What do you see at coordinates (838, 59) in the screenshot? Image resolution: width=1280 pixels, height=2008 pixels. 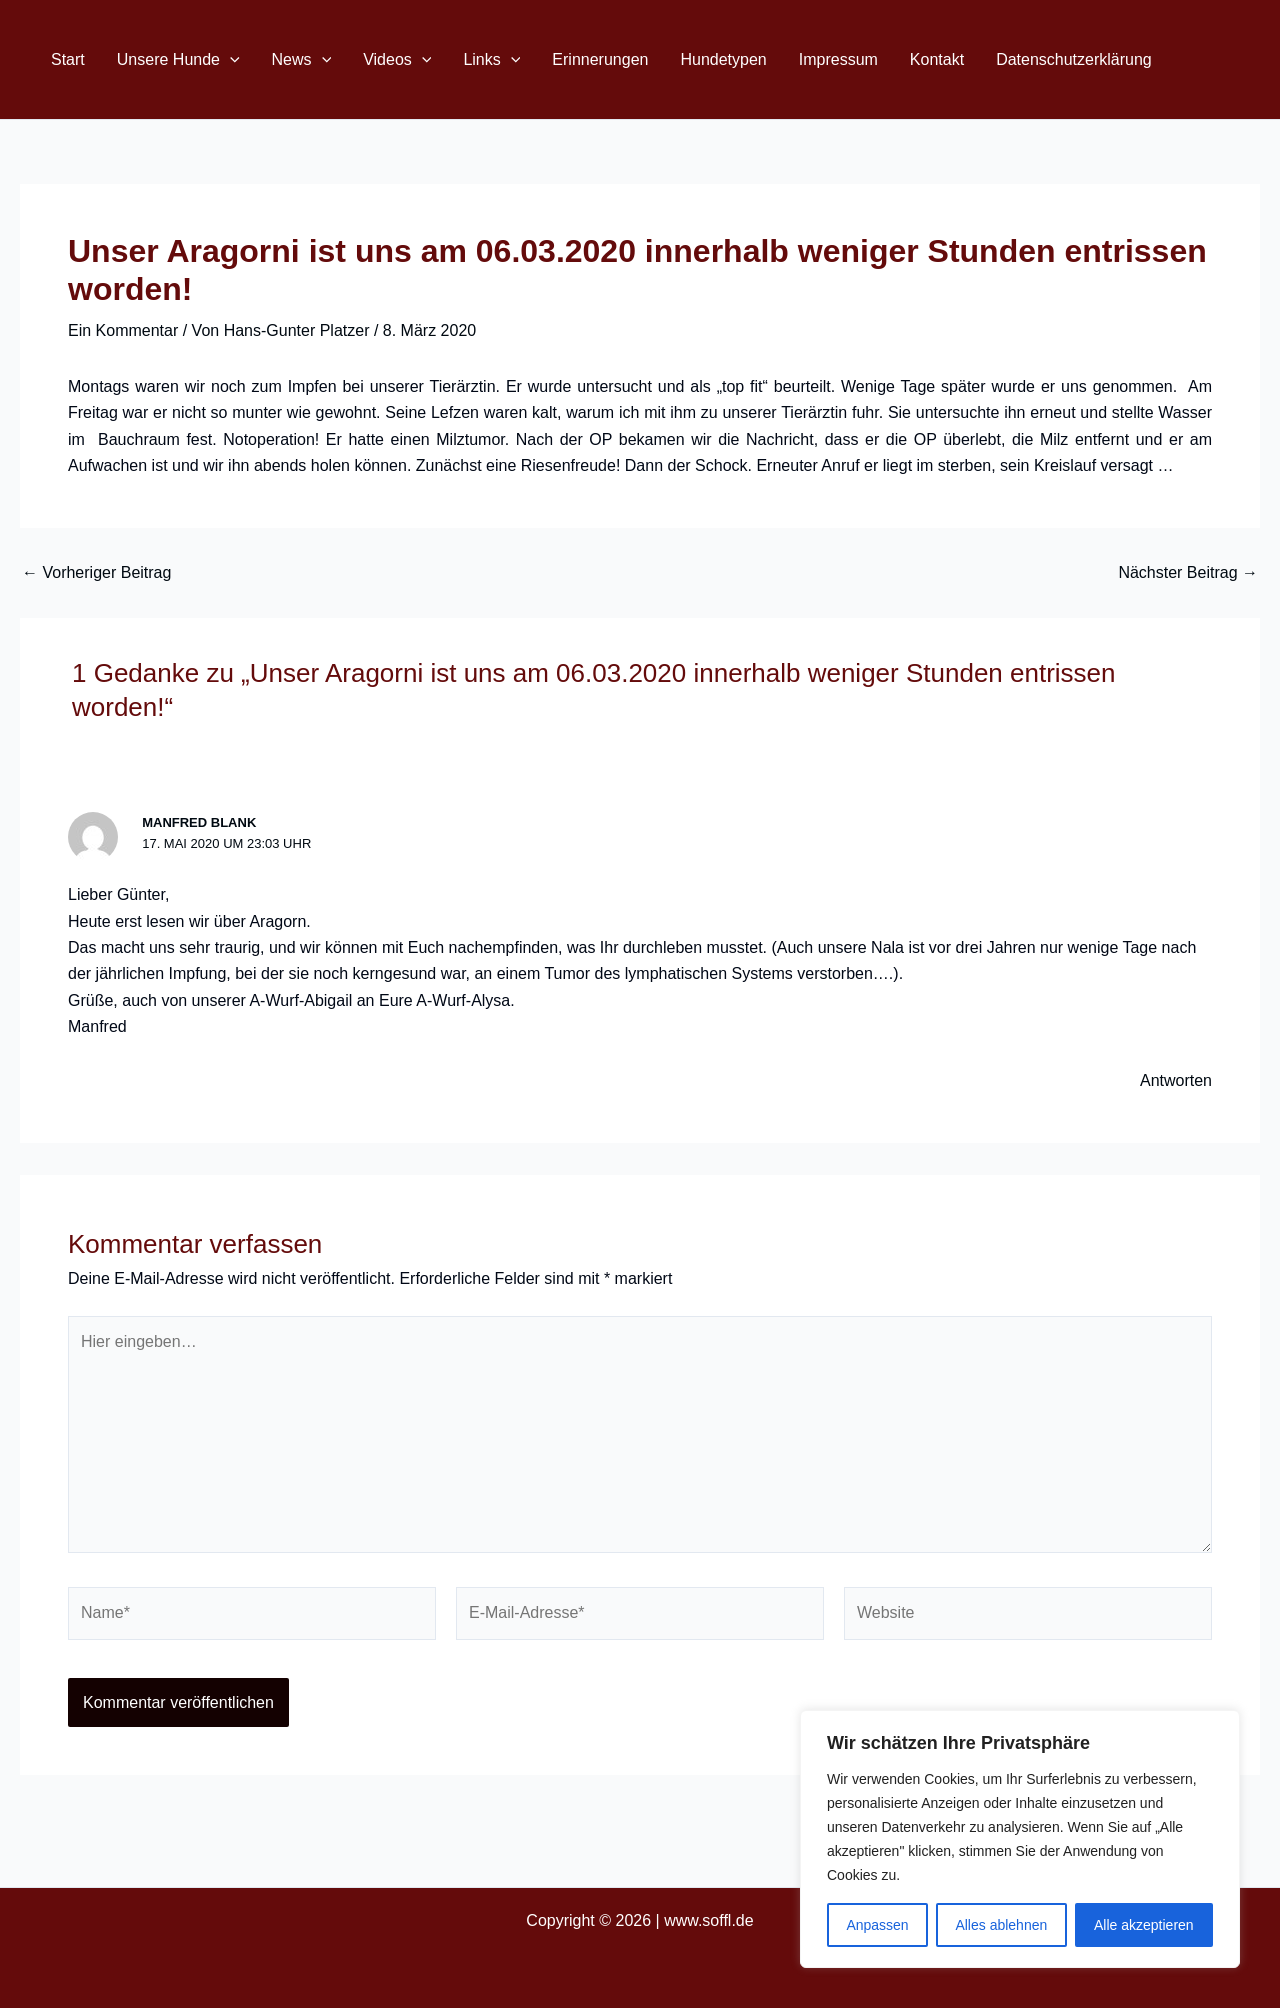 I see `Impressum` at bounding box center [838, 59].